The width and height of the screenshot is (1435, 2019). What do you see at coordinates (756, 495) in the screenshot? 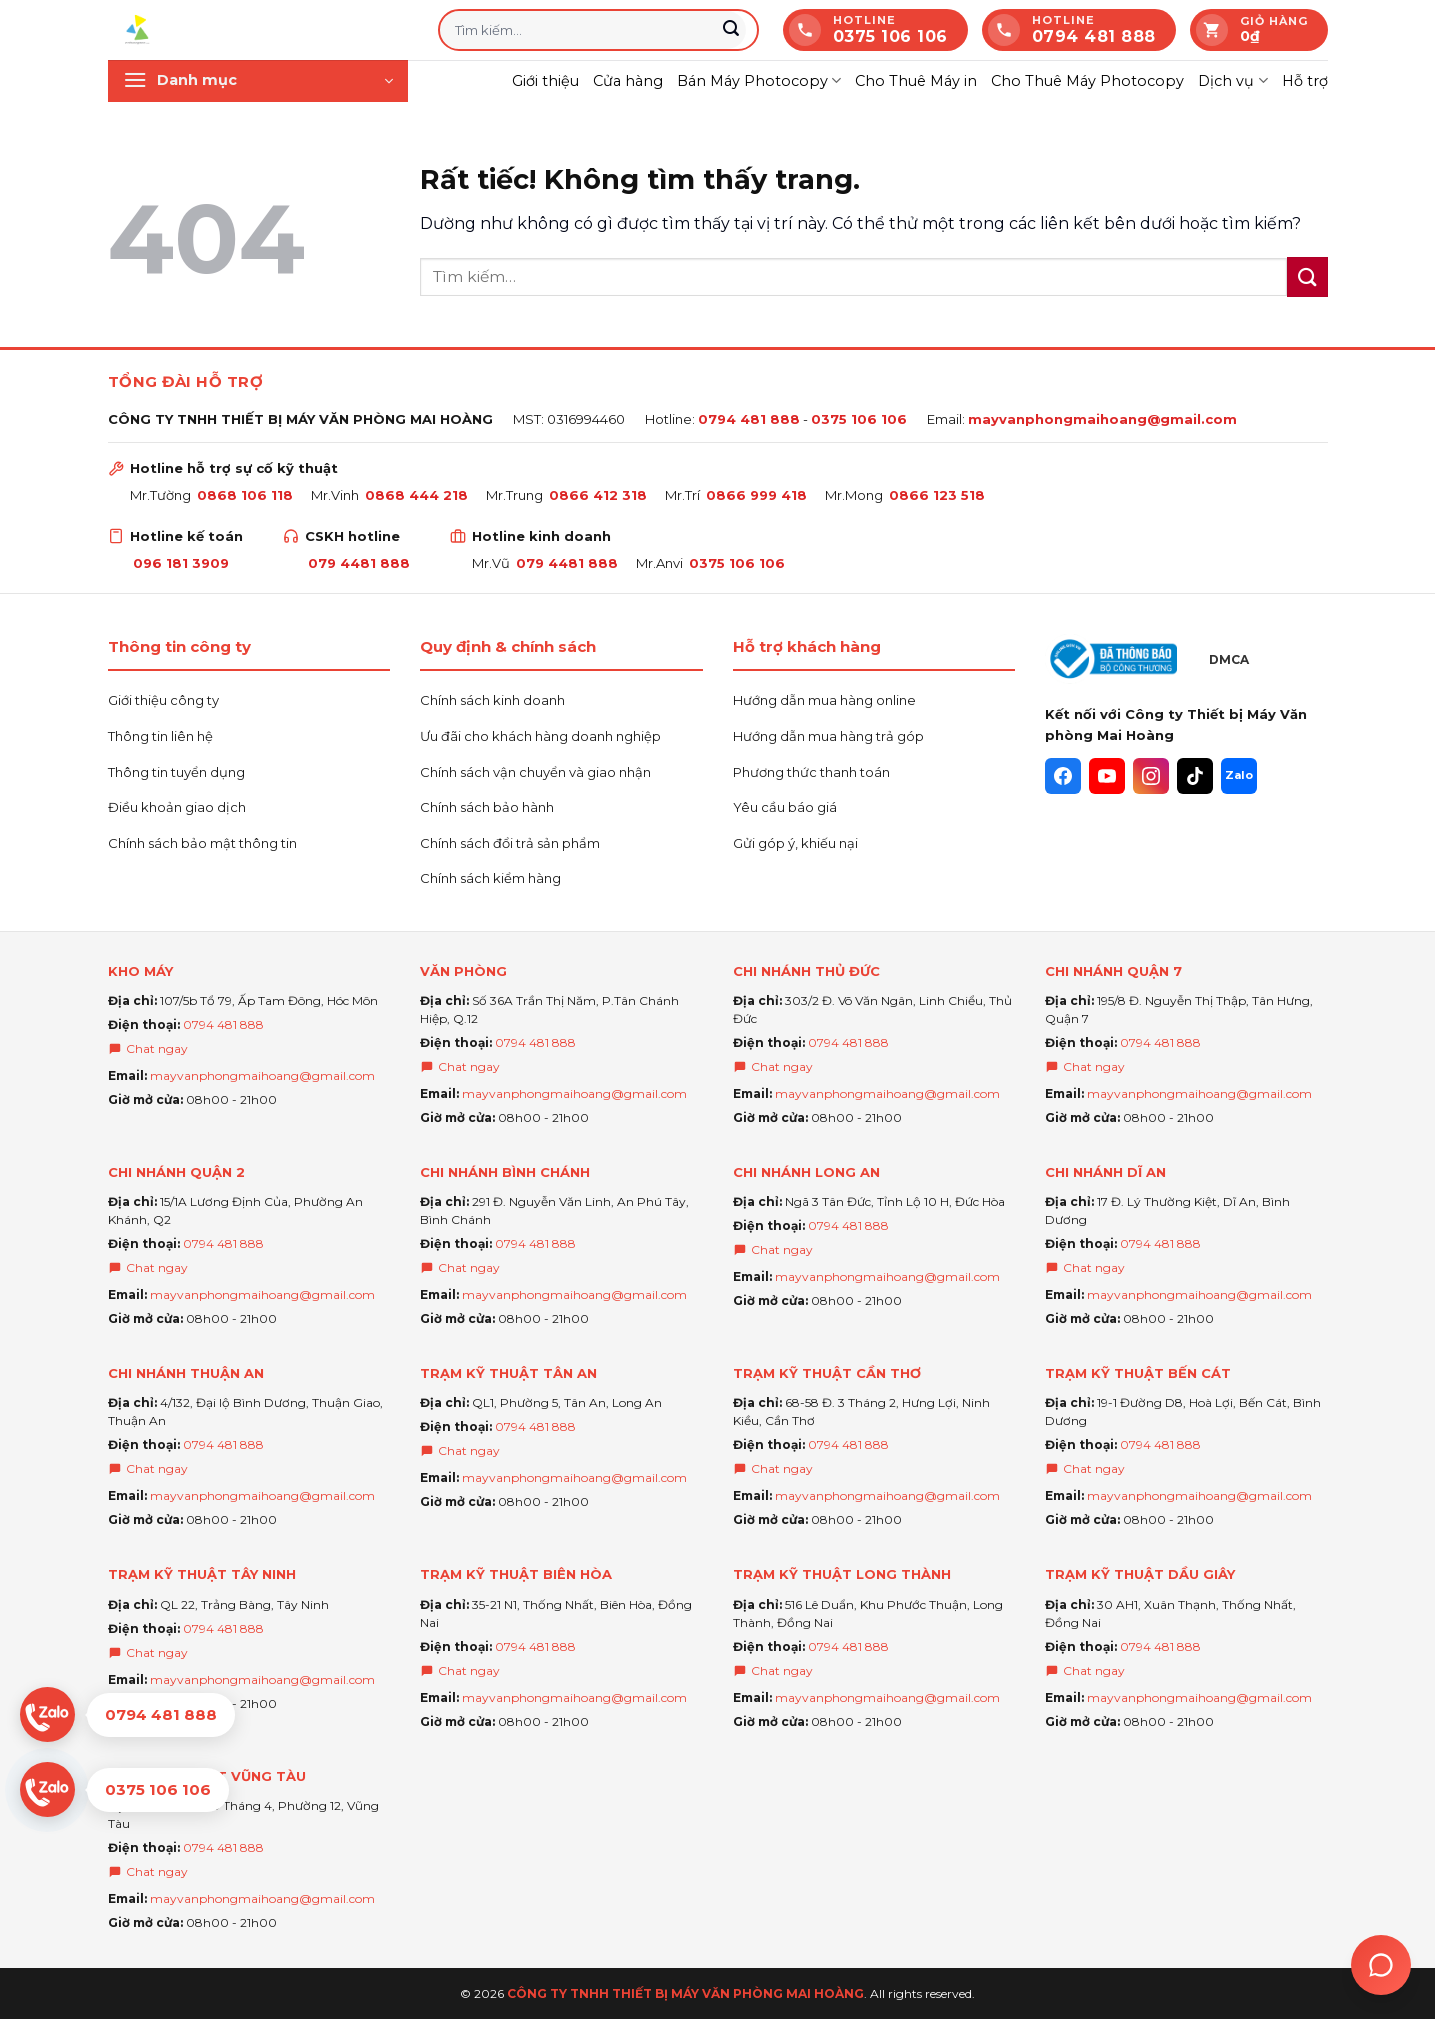
I see `0866 999 418` at bounding box center [756, 495].